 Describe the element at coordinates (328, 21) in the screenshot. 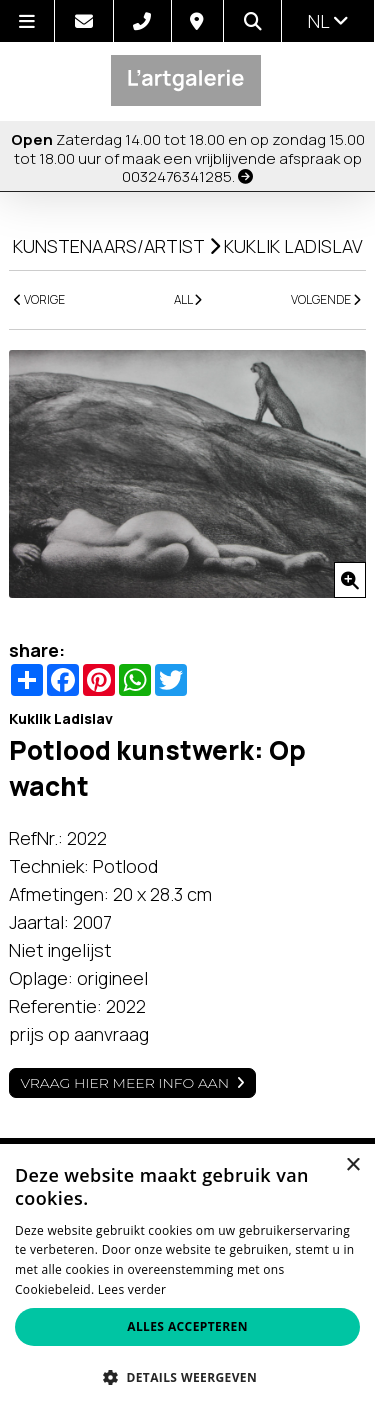

I see `nl` at that location.